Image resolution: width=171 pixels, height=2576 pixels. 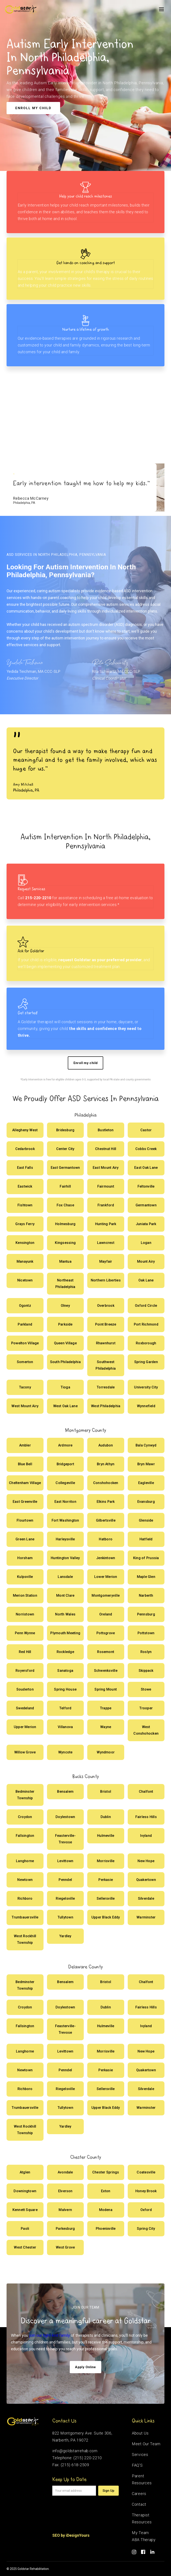 What do you see at coordinates (161, 9) in the screenshot?
I see `[button]` at bounding box center [161, 9].